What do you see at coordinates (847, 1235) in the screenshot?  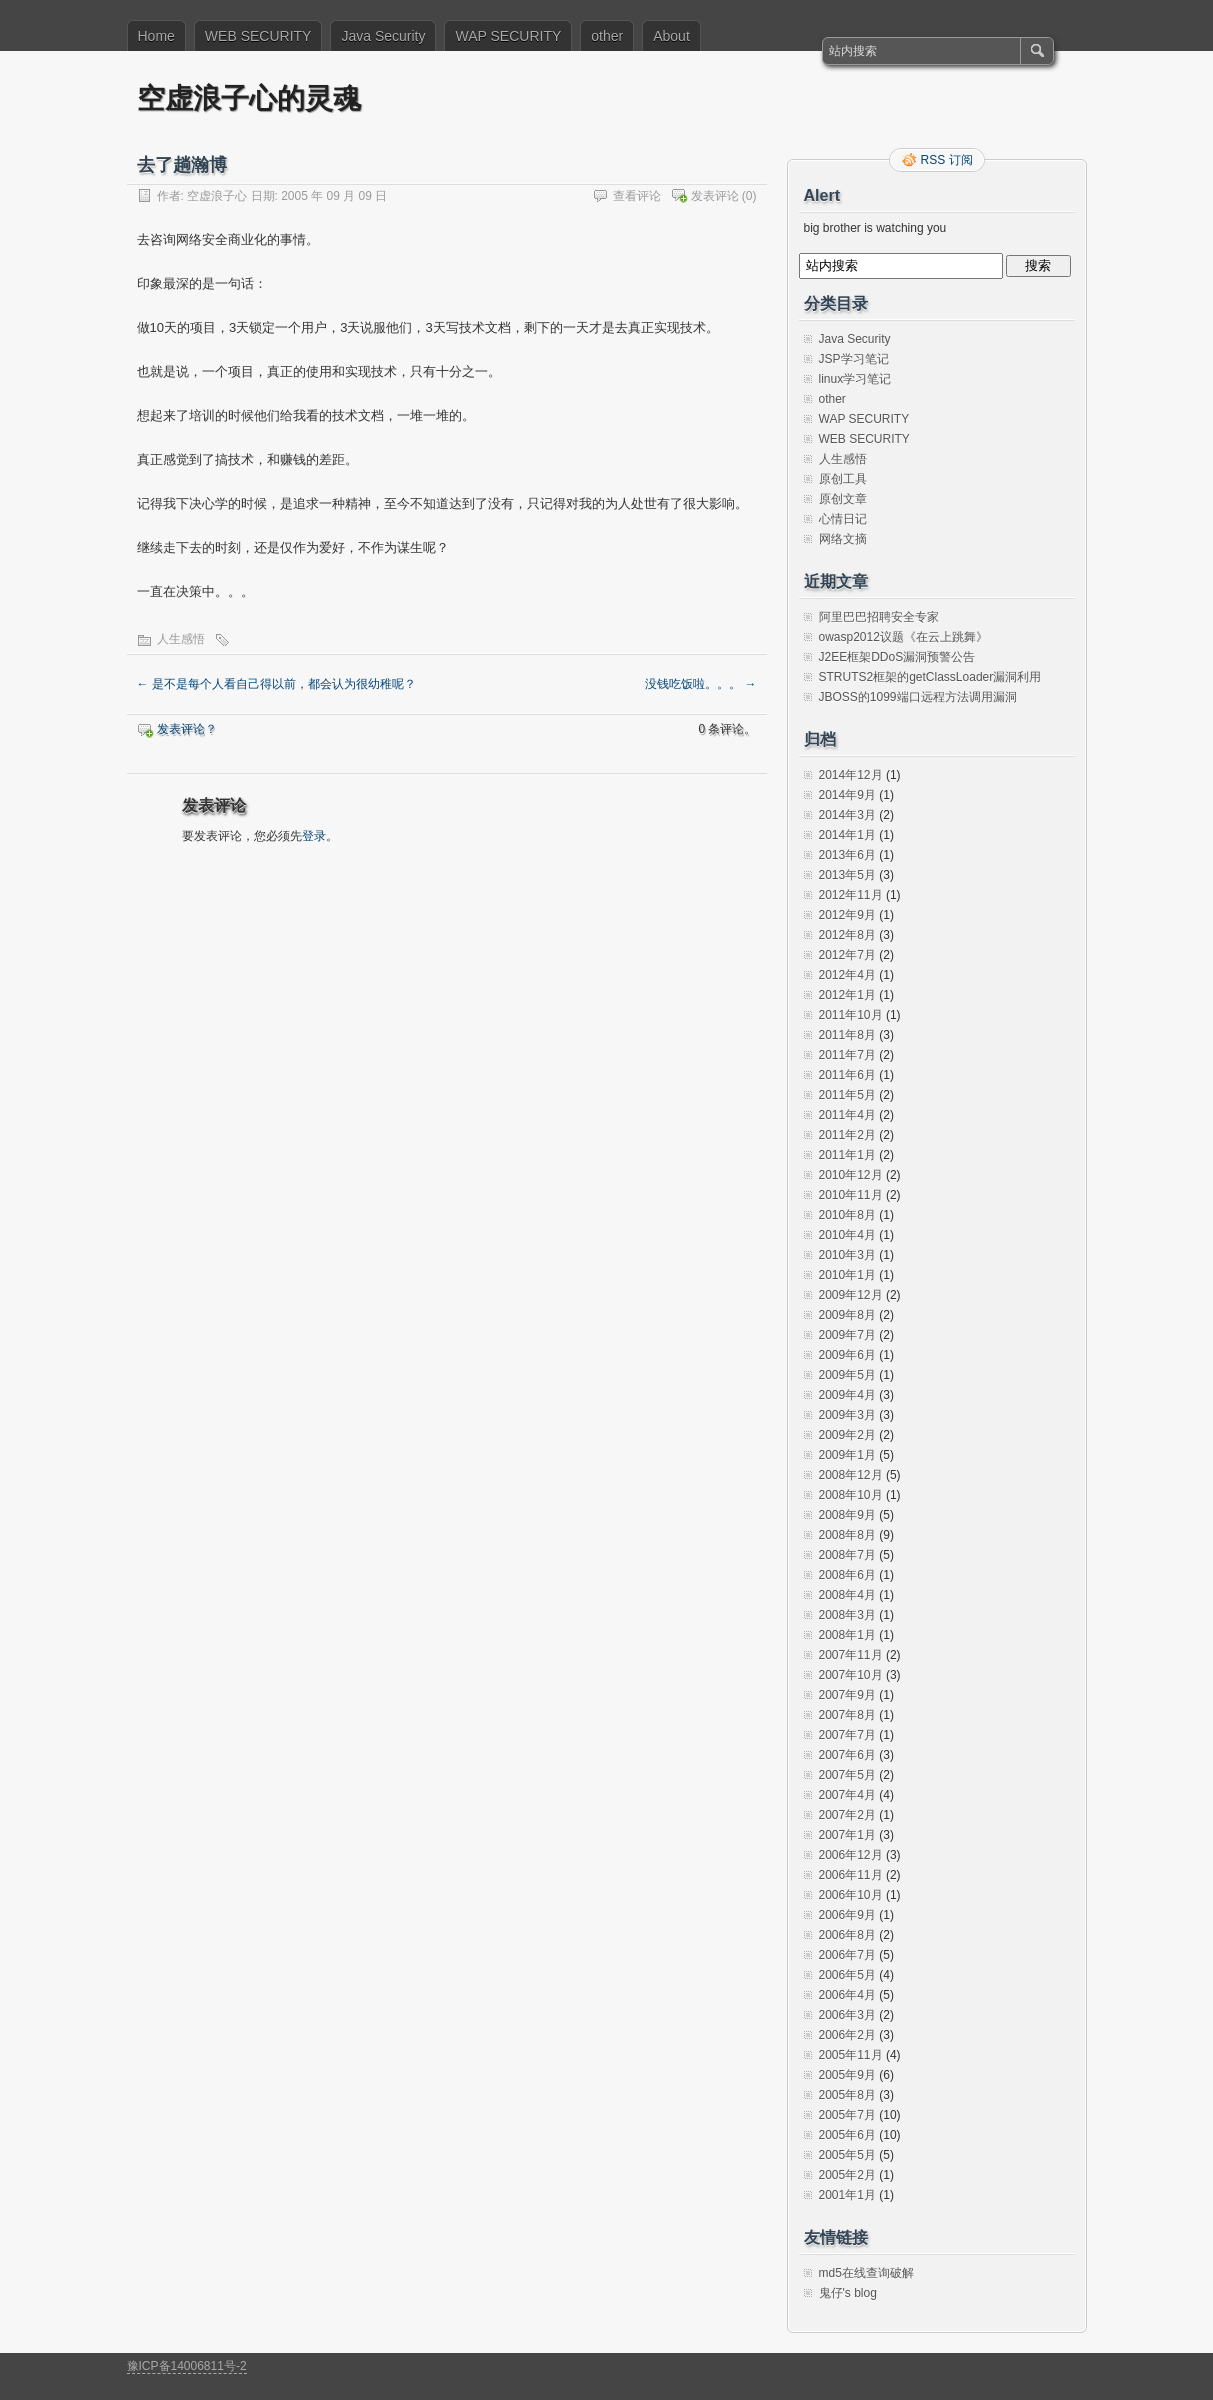 I see `2010年4月` at bounding box center [847, 1235].